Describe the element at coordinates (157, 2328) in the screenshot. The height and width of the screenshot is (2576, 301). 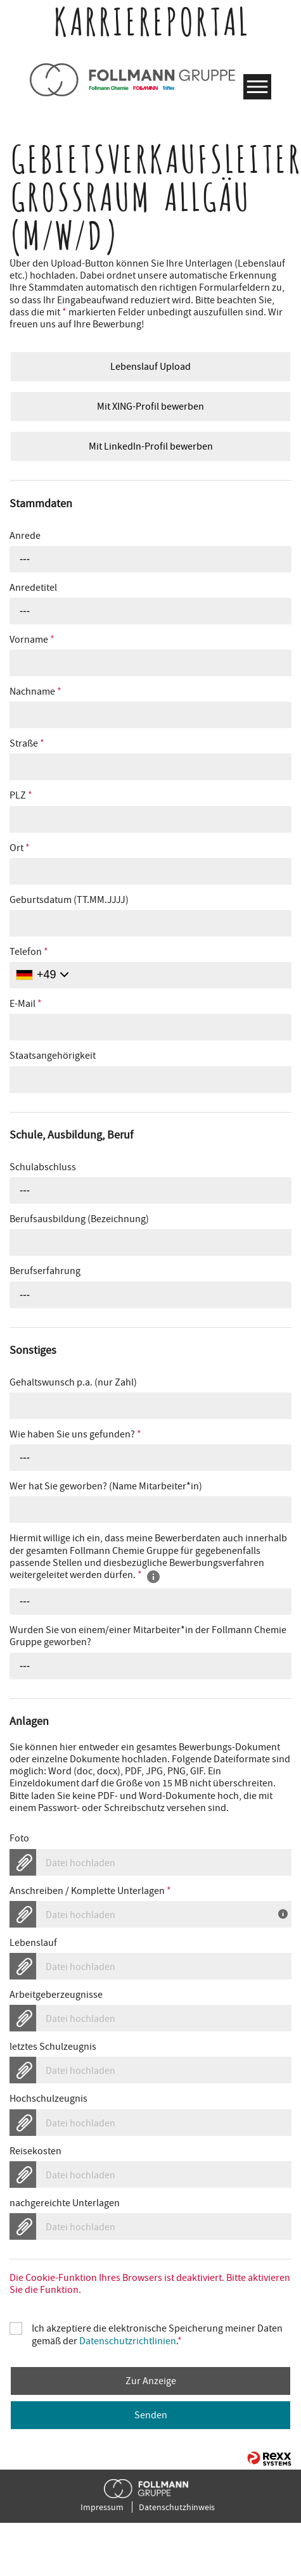
I see `Ich akzeptiere die elektronische Speicherung meiner Daten gemäß der .` at that location.